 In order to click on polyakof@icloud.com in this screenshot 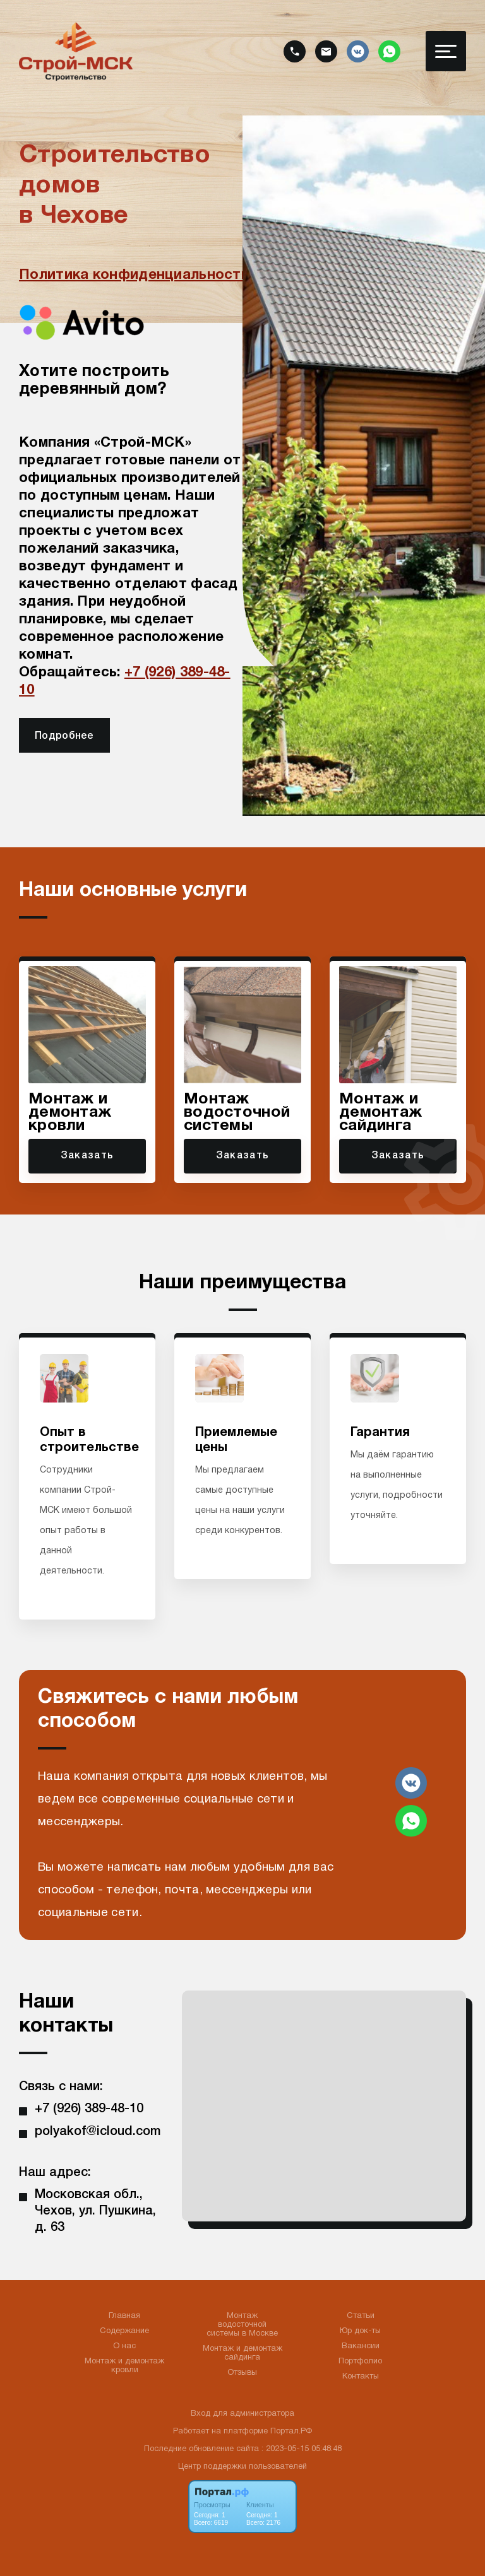, I will do `click(97, 2132)`.